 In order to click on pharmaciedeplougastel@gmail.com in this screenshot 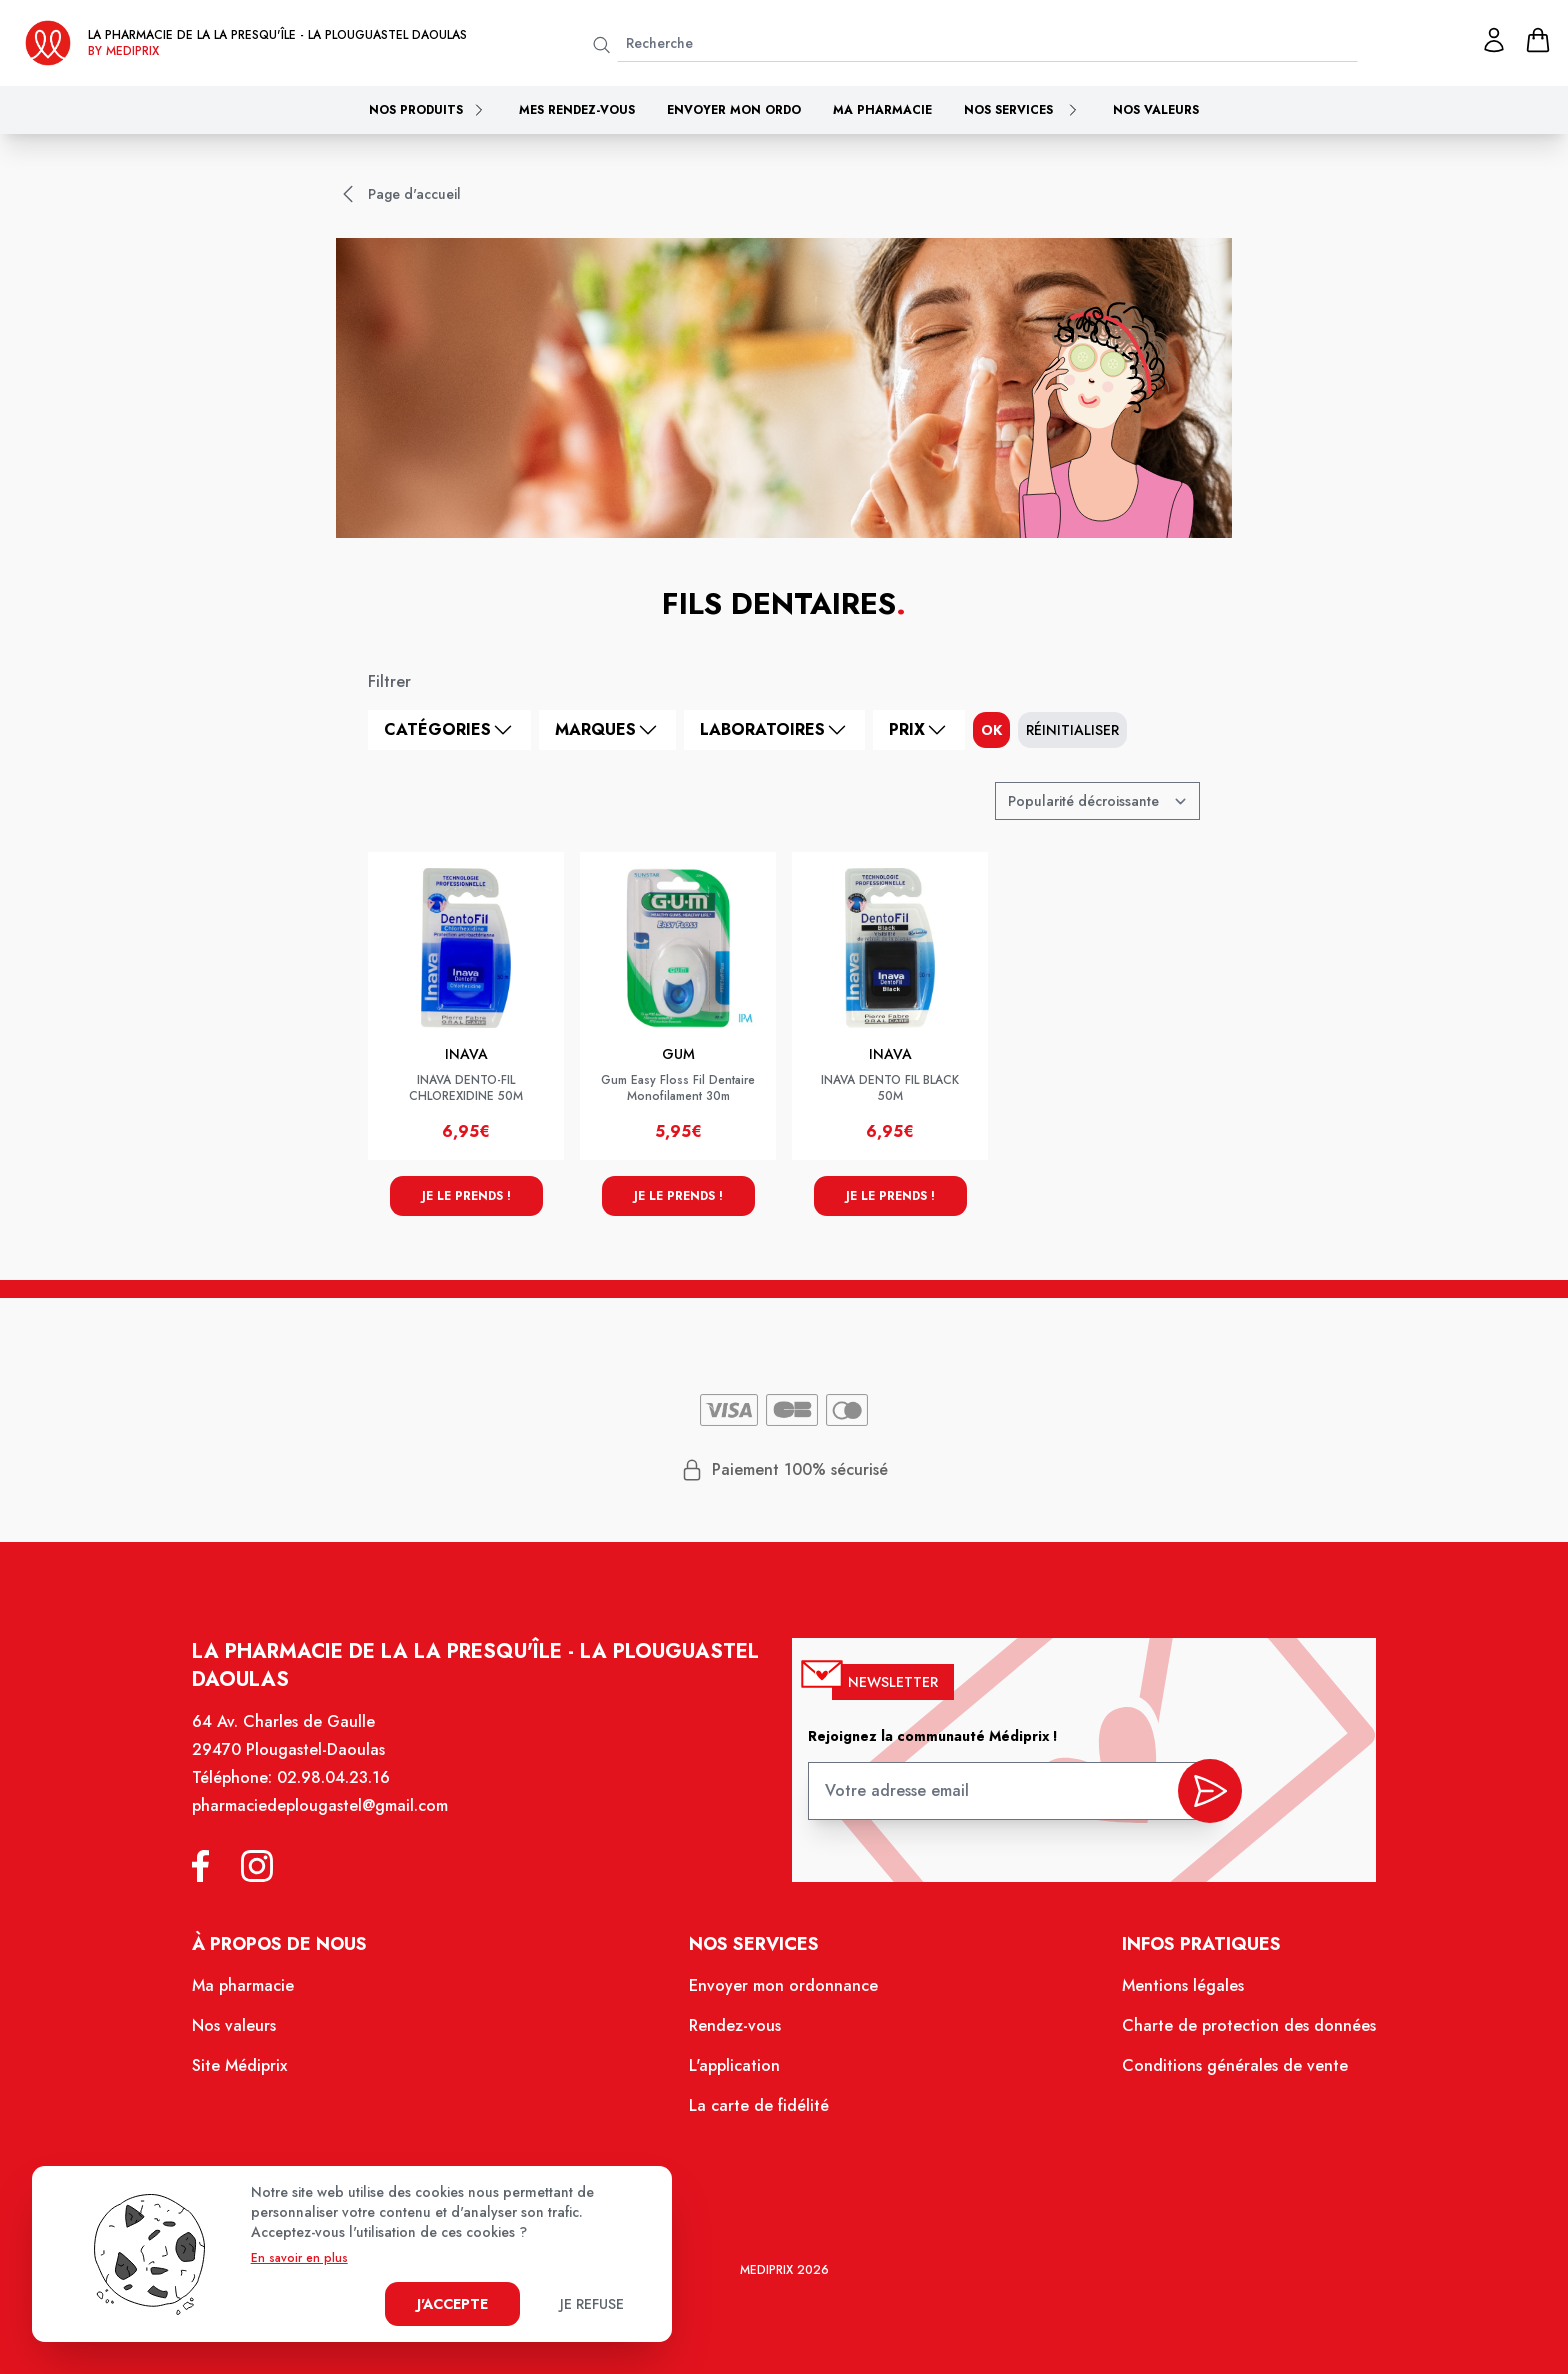, I will do `click(322, 1808)`.